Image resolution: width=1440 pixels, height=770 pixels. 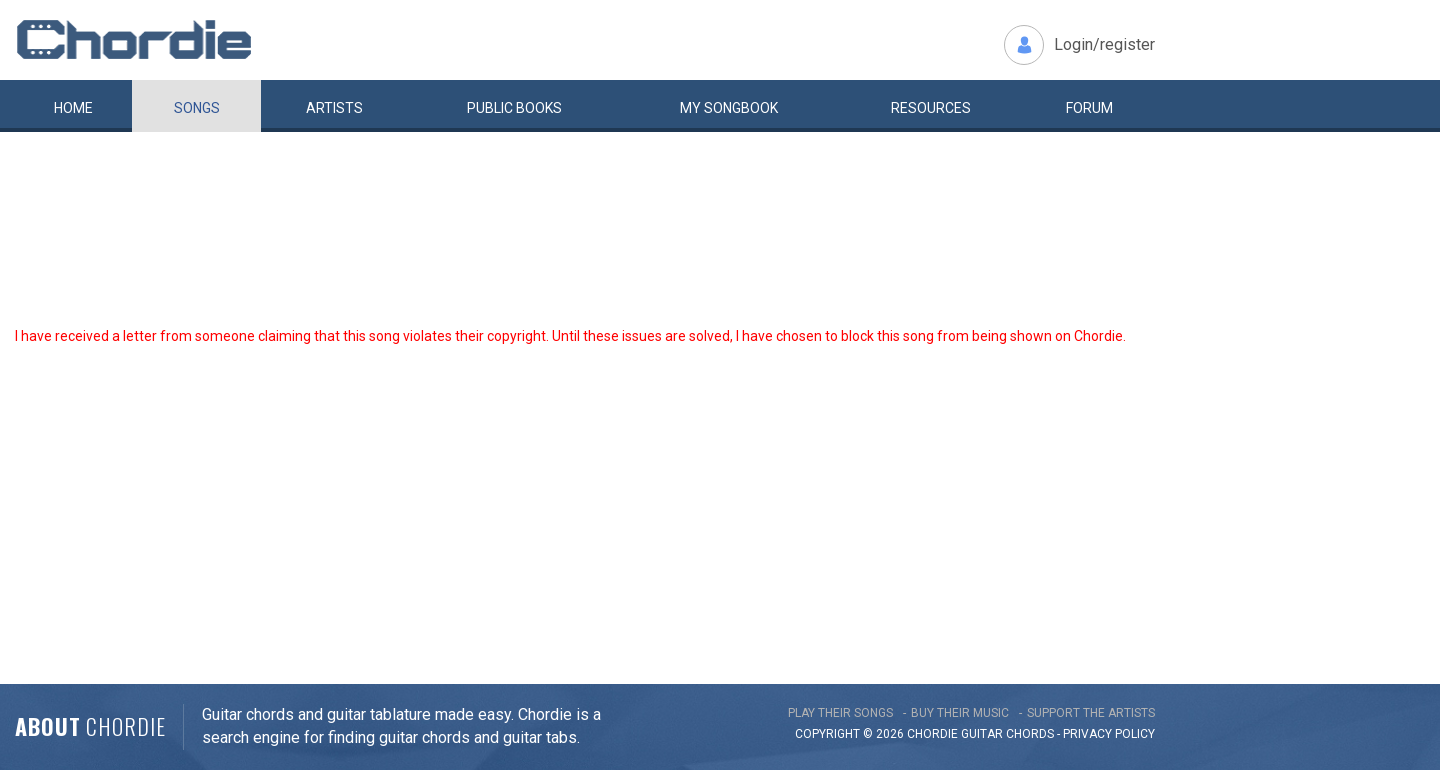 What do you see at coordinates (73, 108) in the screenshot?
I see `Home` at bounding box center [73, 108].